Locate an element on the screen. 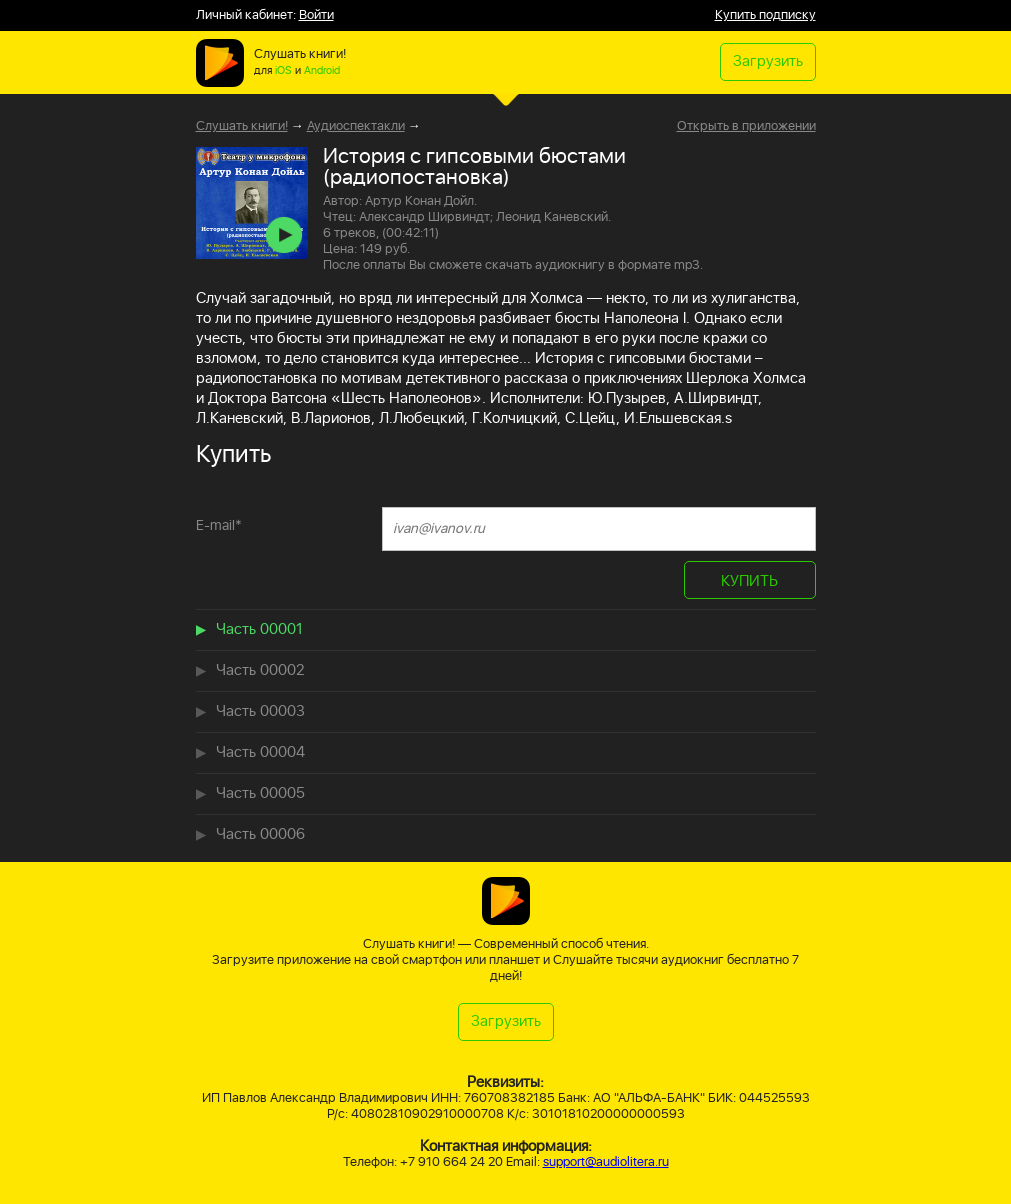 The width and height of the screenshot is (1011, 1204). Часть 00001 is located at coordinates (259, 629).